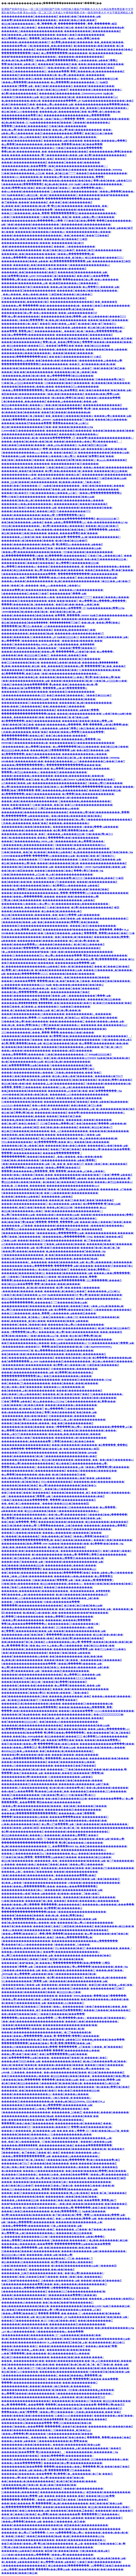  I want to click on 99��Ʒ�����Բ����߹ۿ�, so click(52, 1580).